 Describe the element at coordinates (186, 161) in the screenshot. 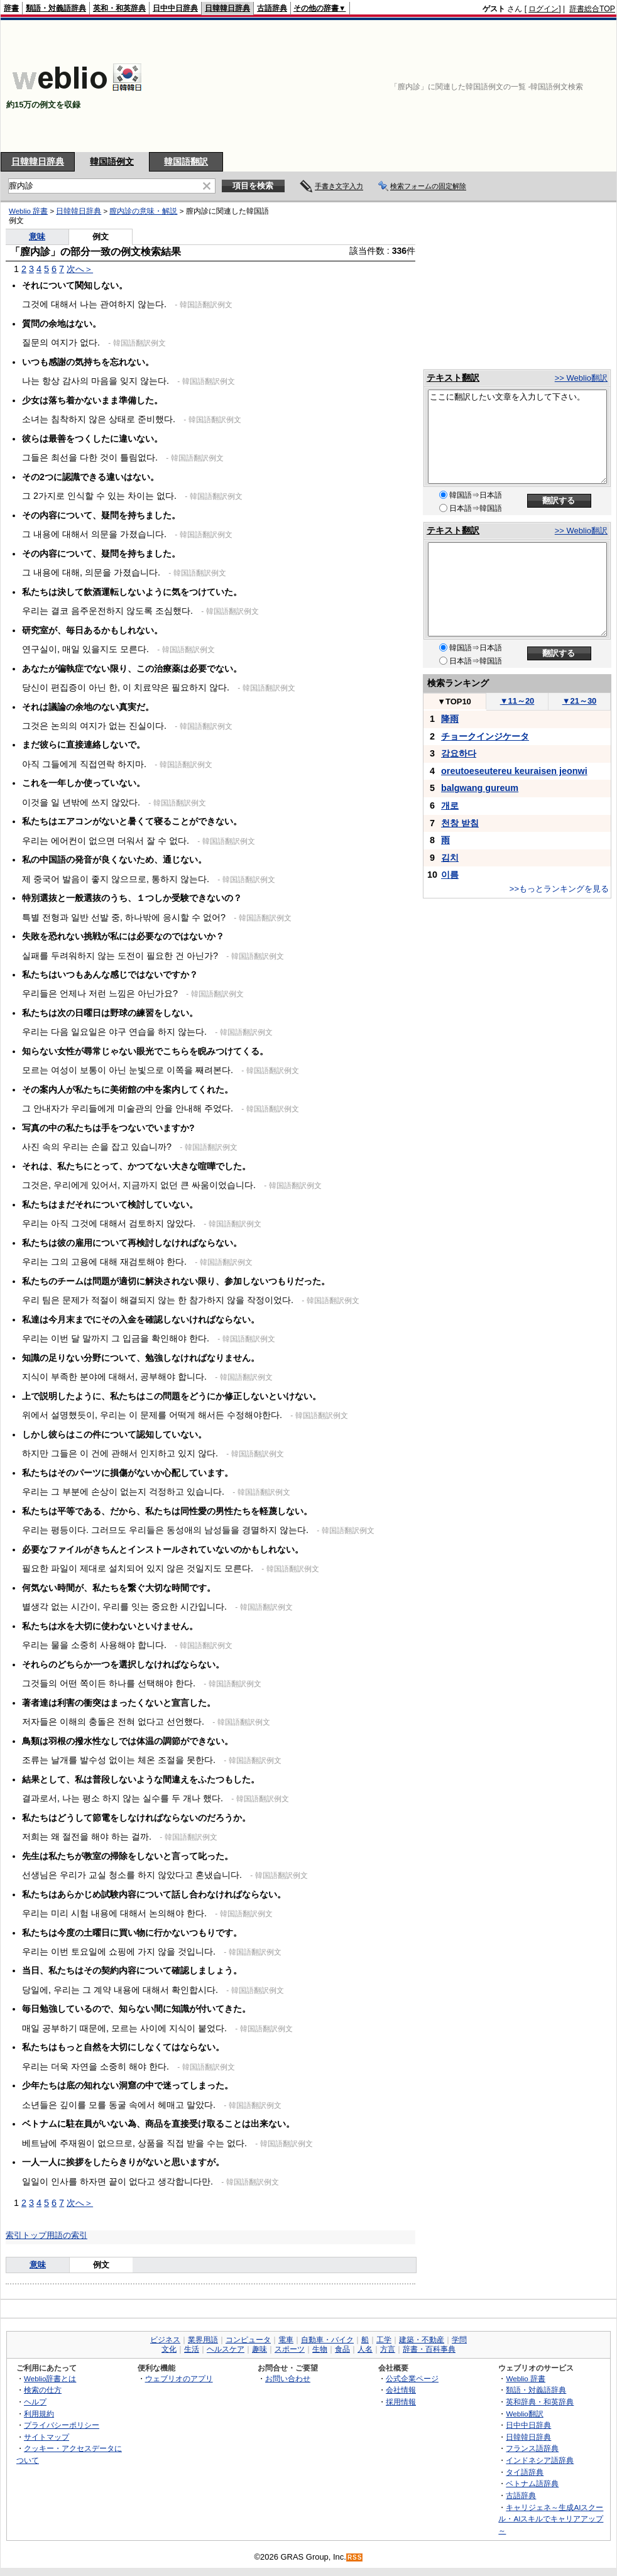

I see `韓国語翻訳` at that location.